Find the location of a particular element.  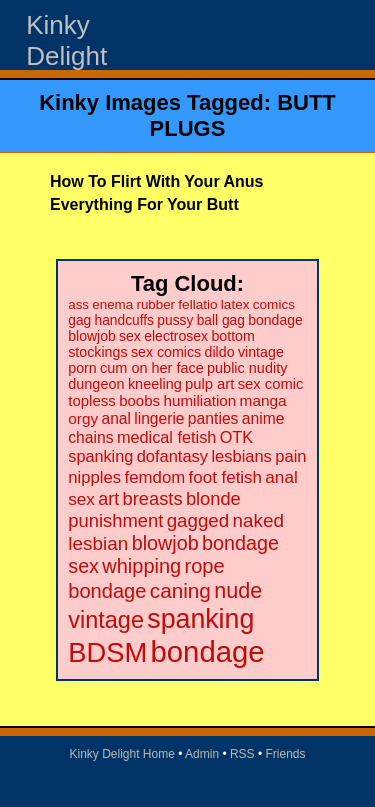

pussy [pussy (20 items)] is located at coordinates (175, 320).